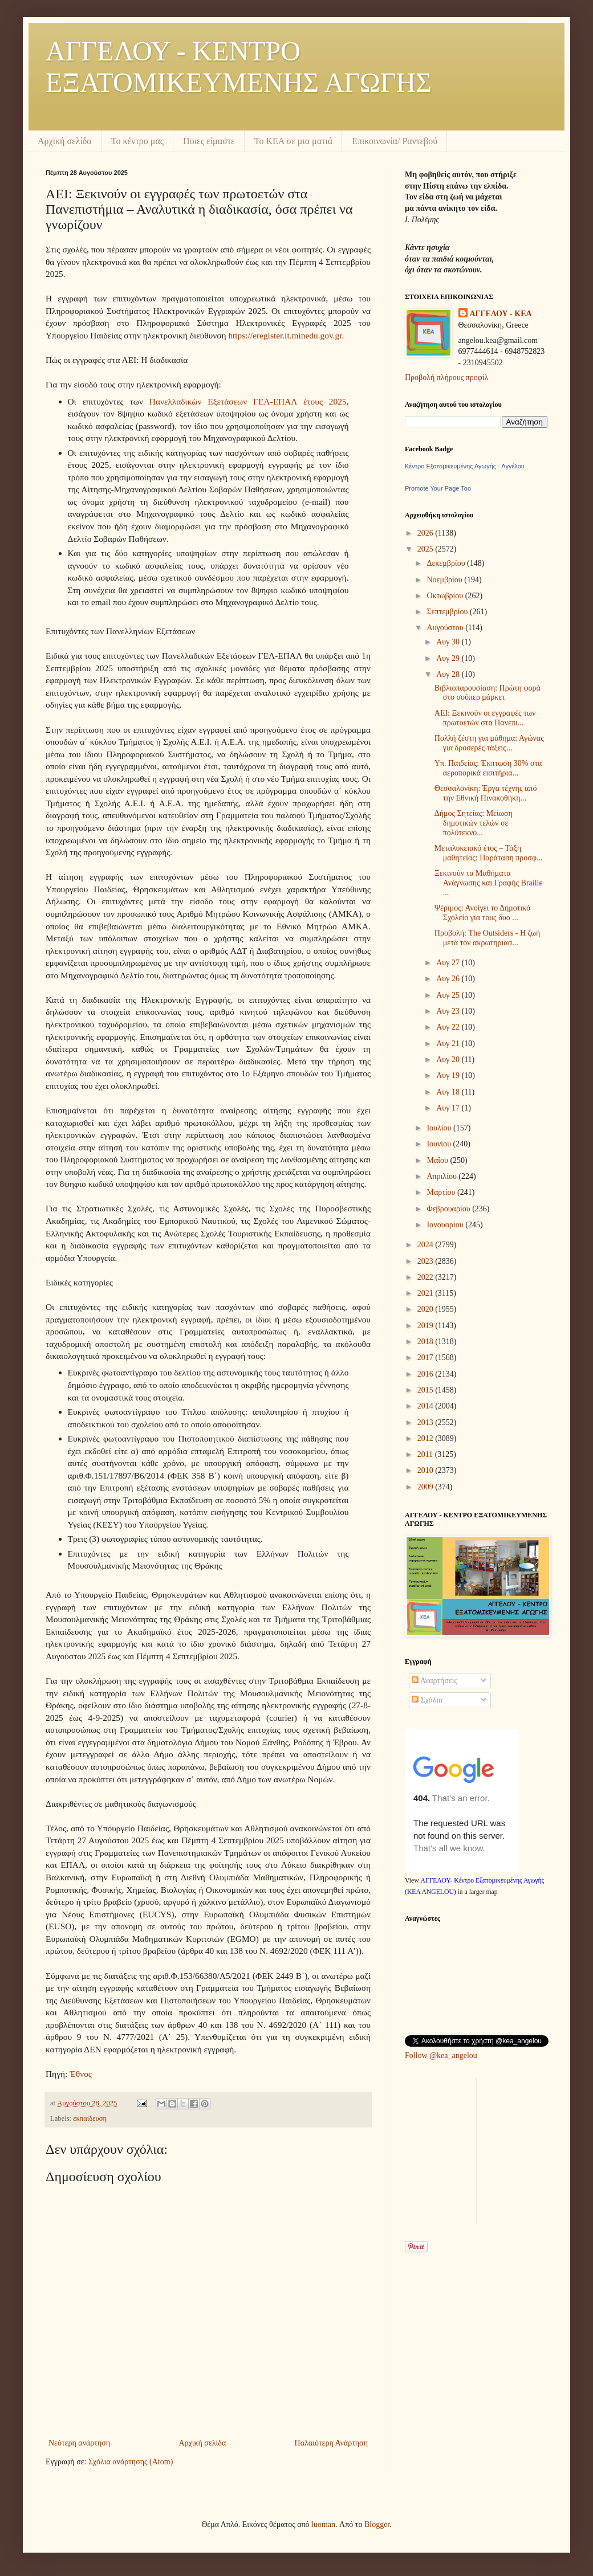 Image resolution: width=593 pixels, height=2576 pixels. I want to click on 2019, so click(426, 1325).